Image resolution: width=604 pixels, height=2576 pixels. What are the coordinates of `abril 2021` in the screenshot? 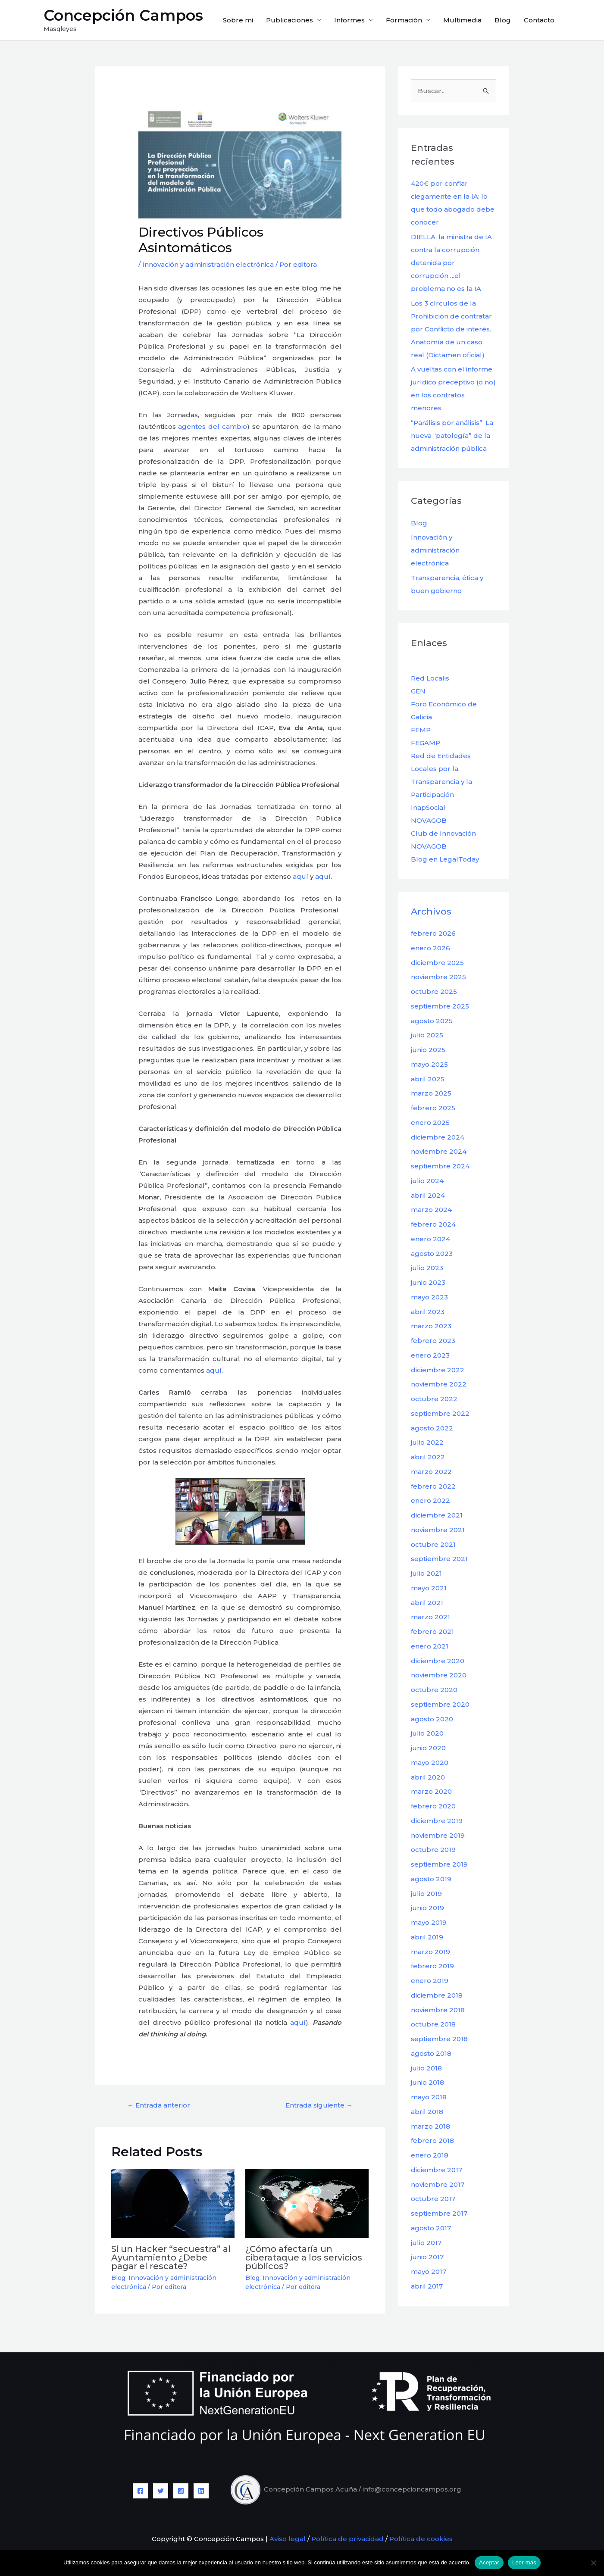 It's located at (427, 1603).